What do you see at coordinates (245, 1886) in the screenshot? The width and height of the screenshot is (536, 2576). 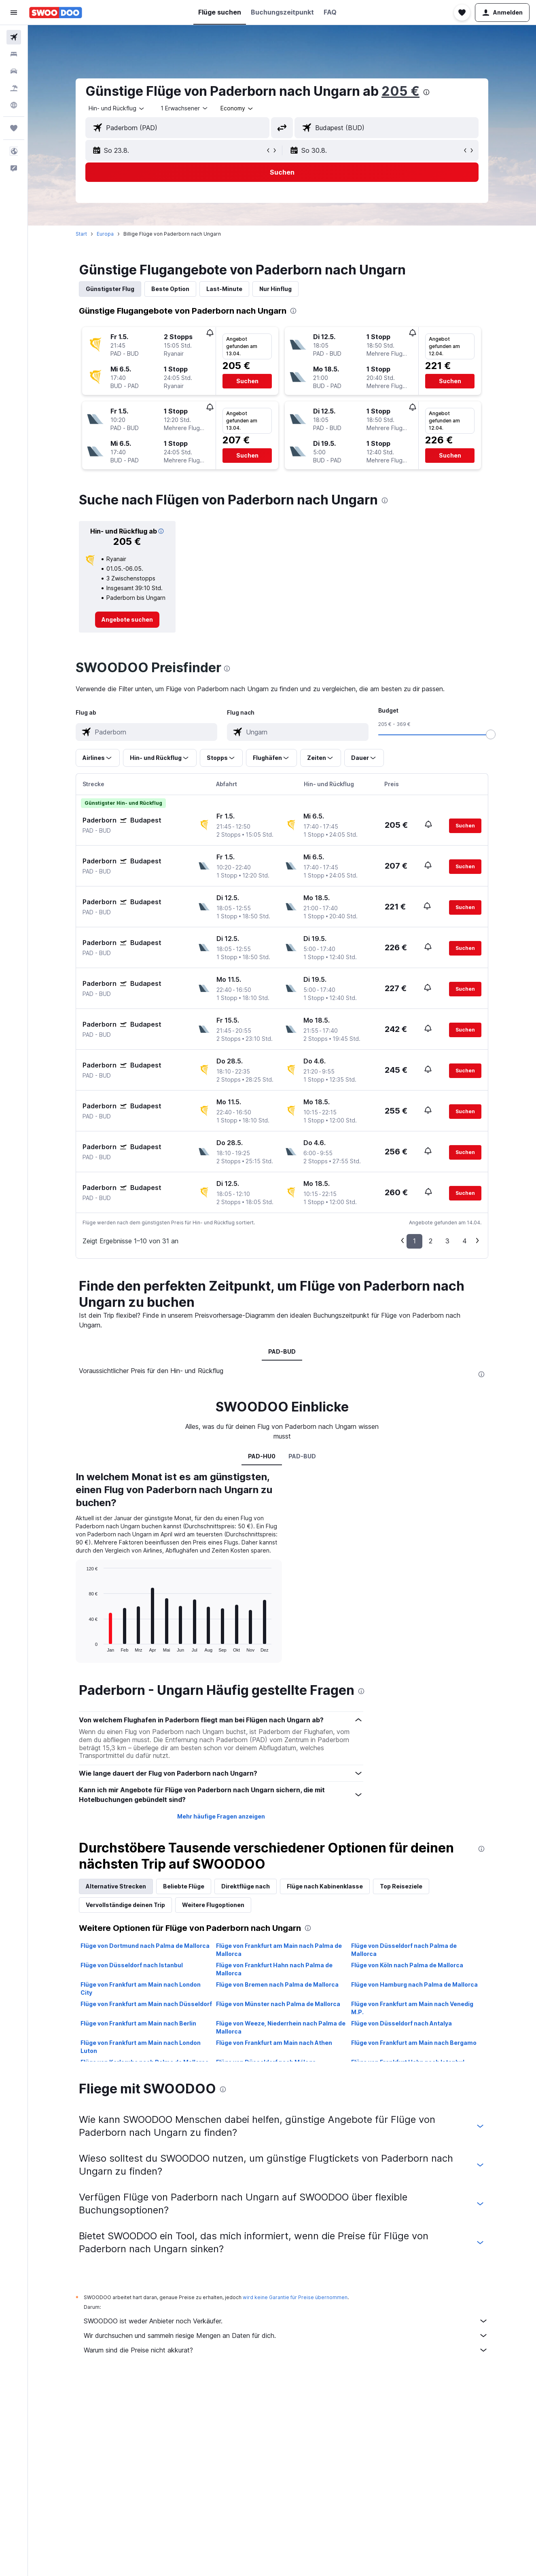 I see `Direktflüge nach [tab]` at bounding box center [245, 1886].